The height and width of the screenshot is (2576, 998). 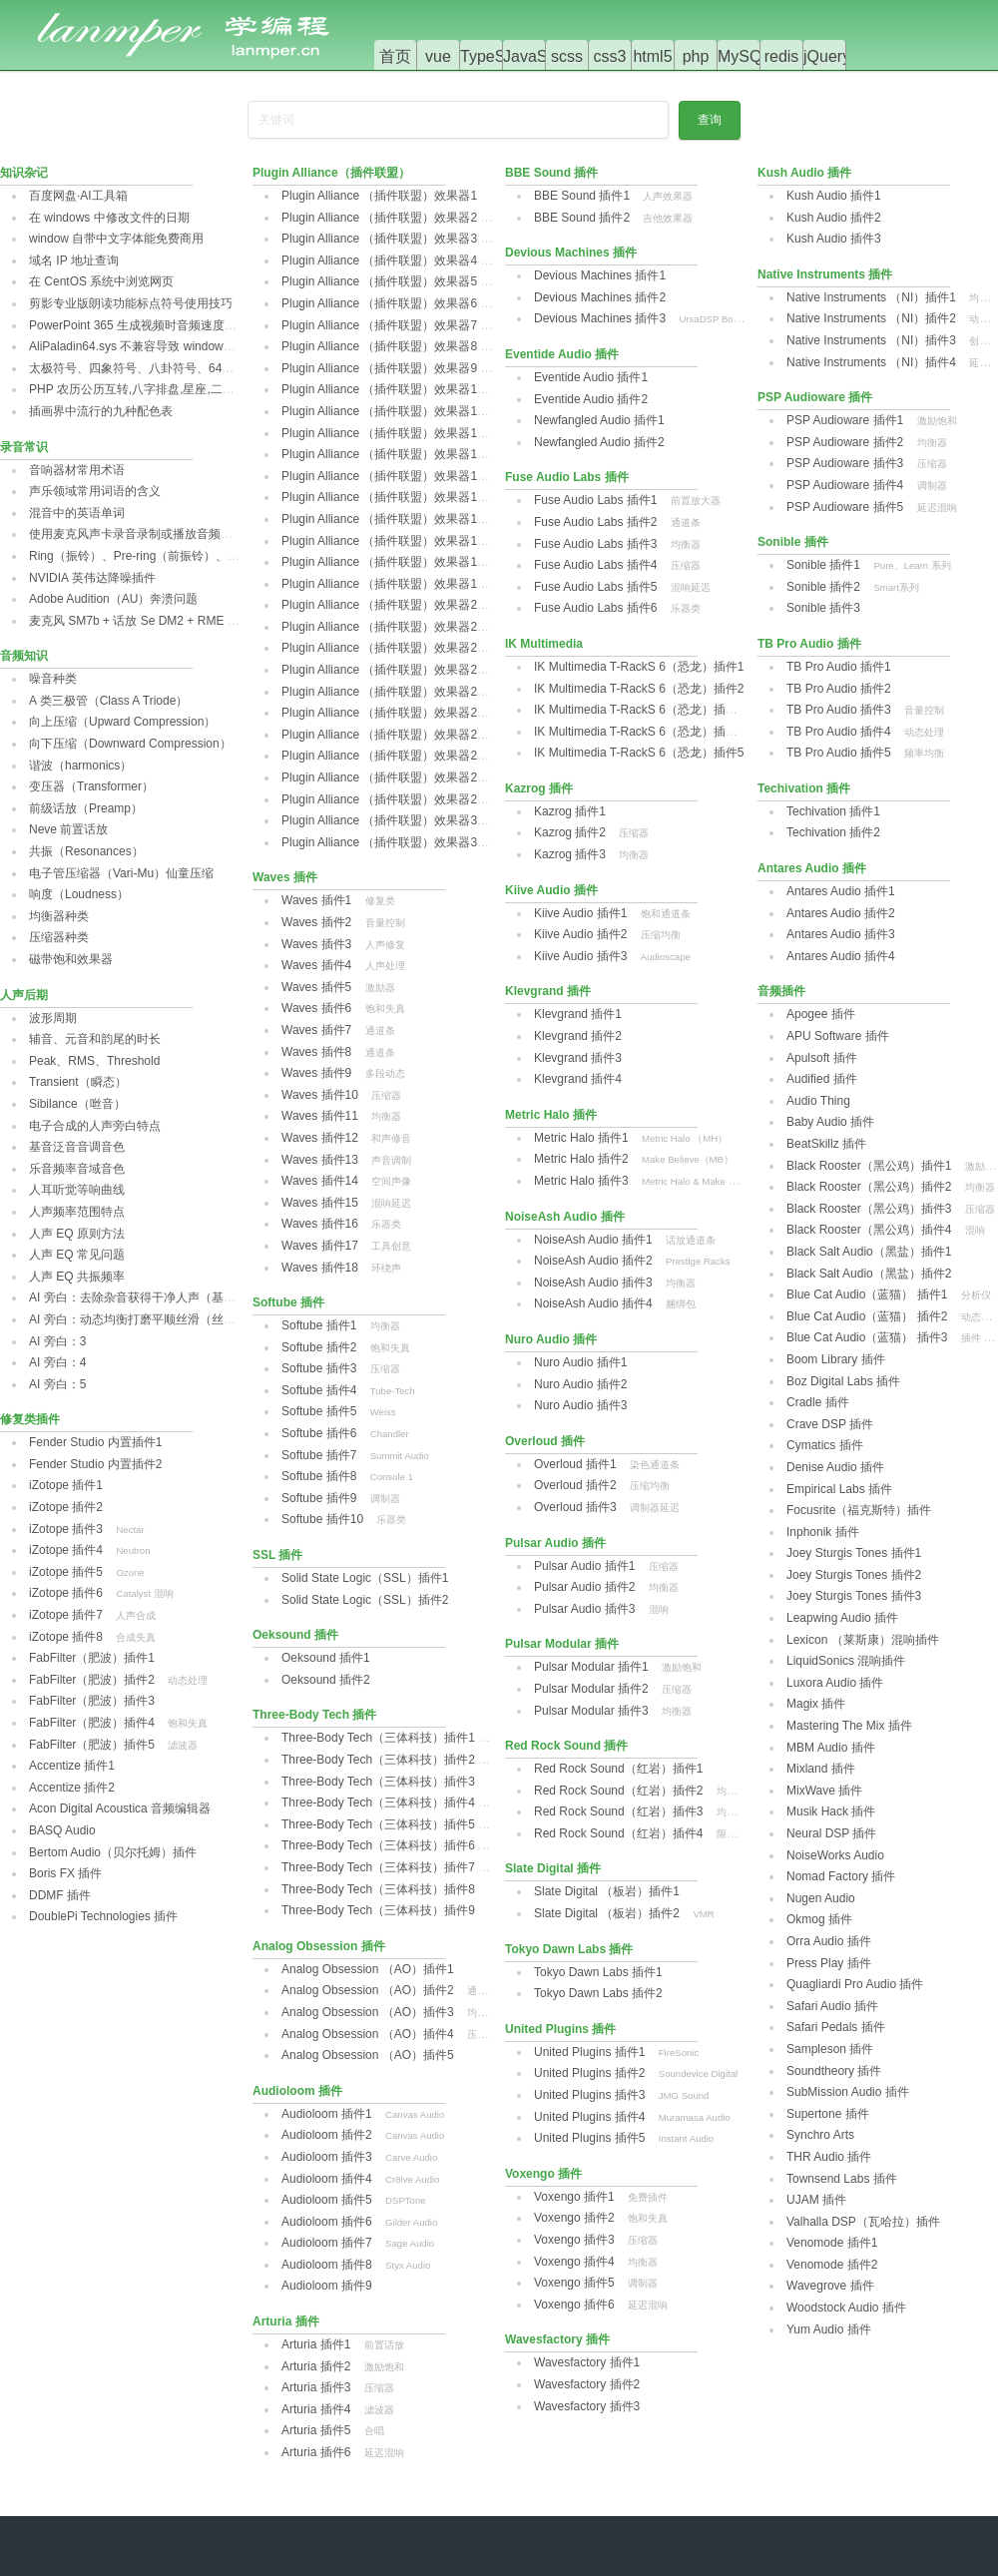 I want to click on 人声频率范围特点, so click(x=77, y=1212).